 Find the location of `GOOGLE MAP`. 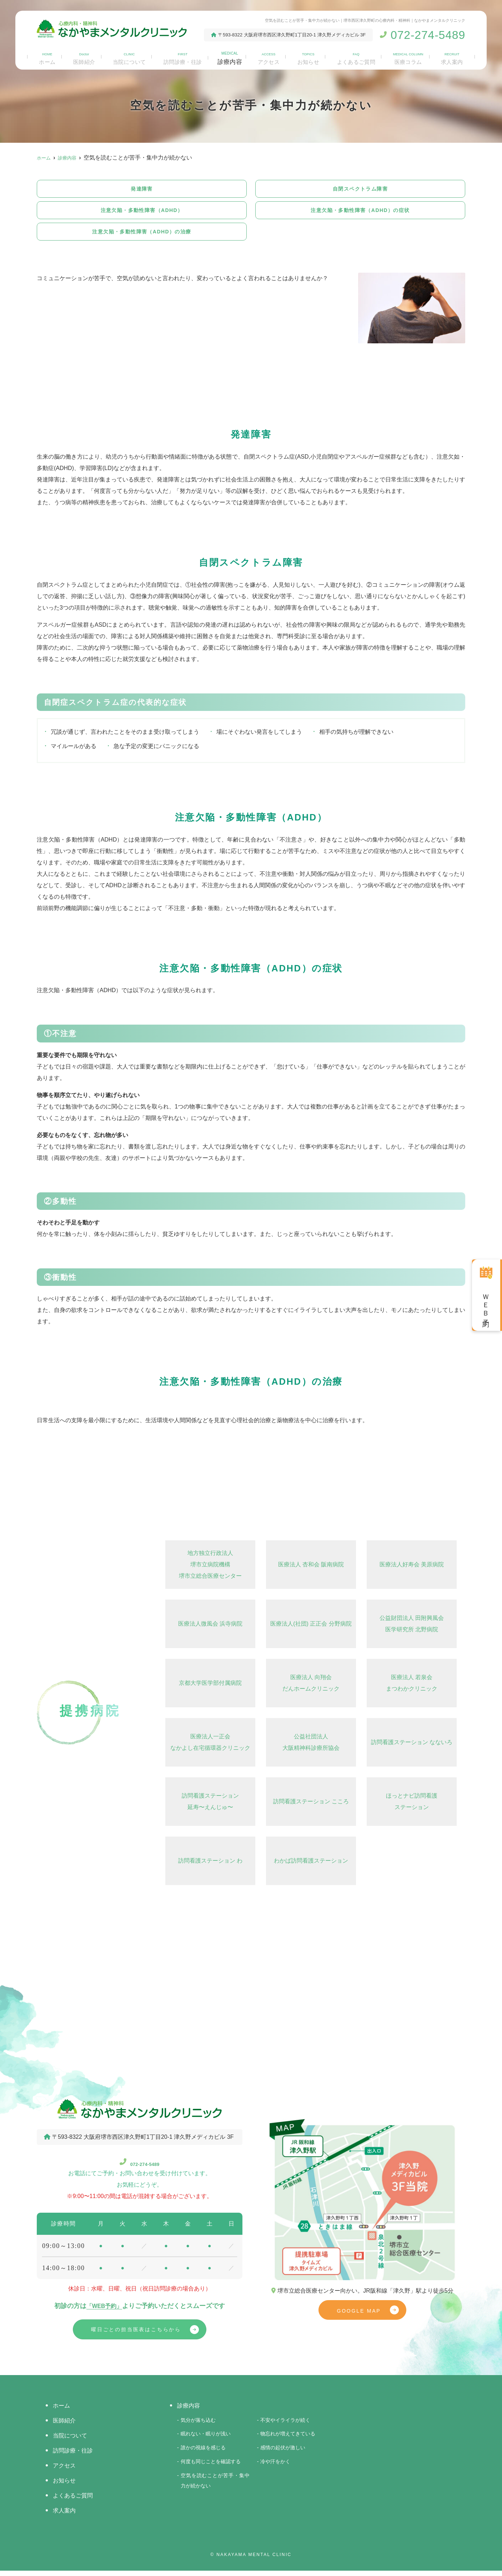

GOOGLE MAP is located at coordinates (359, 2316).